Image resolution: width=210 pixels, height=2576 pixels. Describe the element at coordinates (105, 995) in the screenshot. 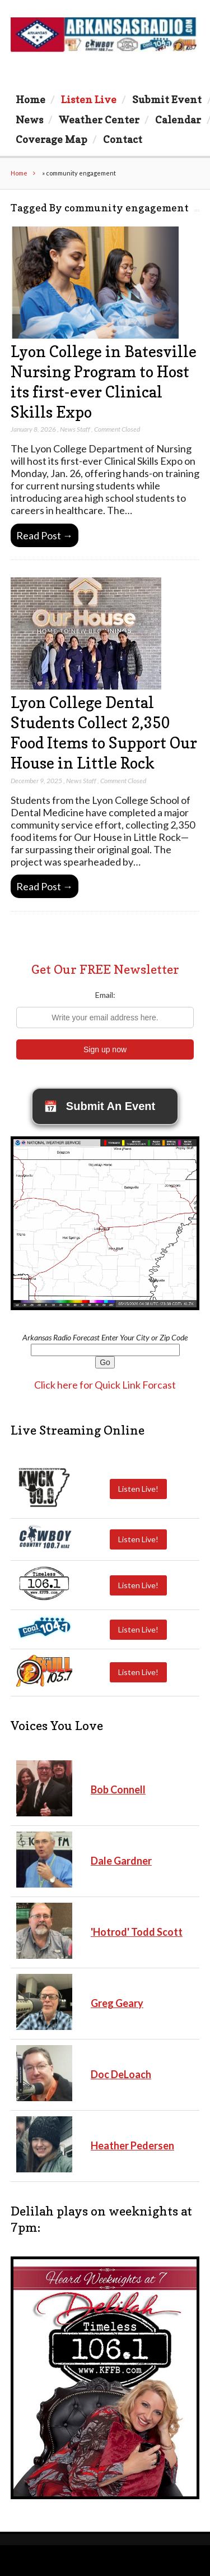

I see `Email:` at that location.